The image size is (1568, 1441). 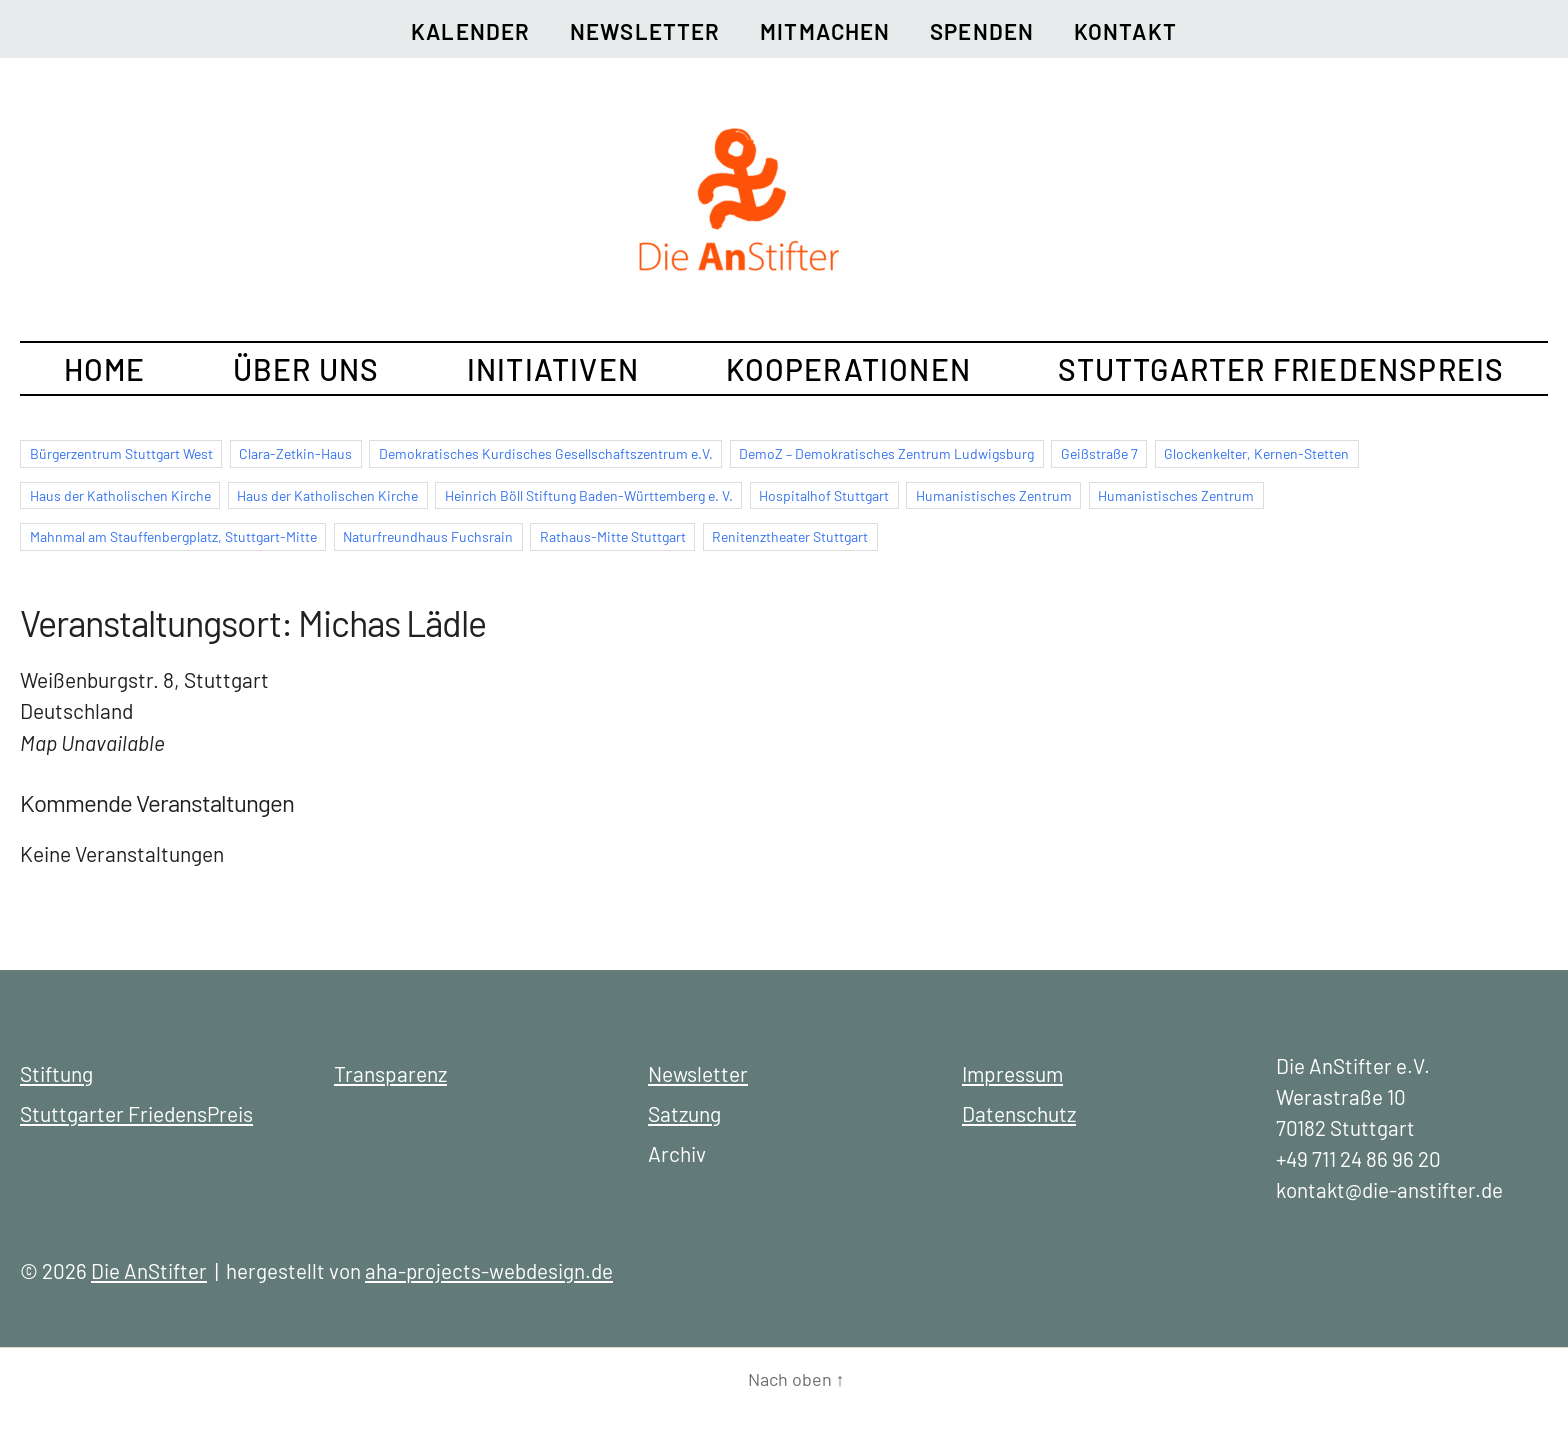 What do you see at coordinates (825, 31) in the screenshot?
I see `Mitmachen` at bounding box center [825, 31].